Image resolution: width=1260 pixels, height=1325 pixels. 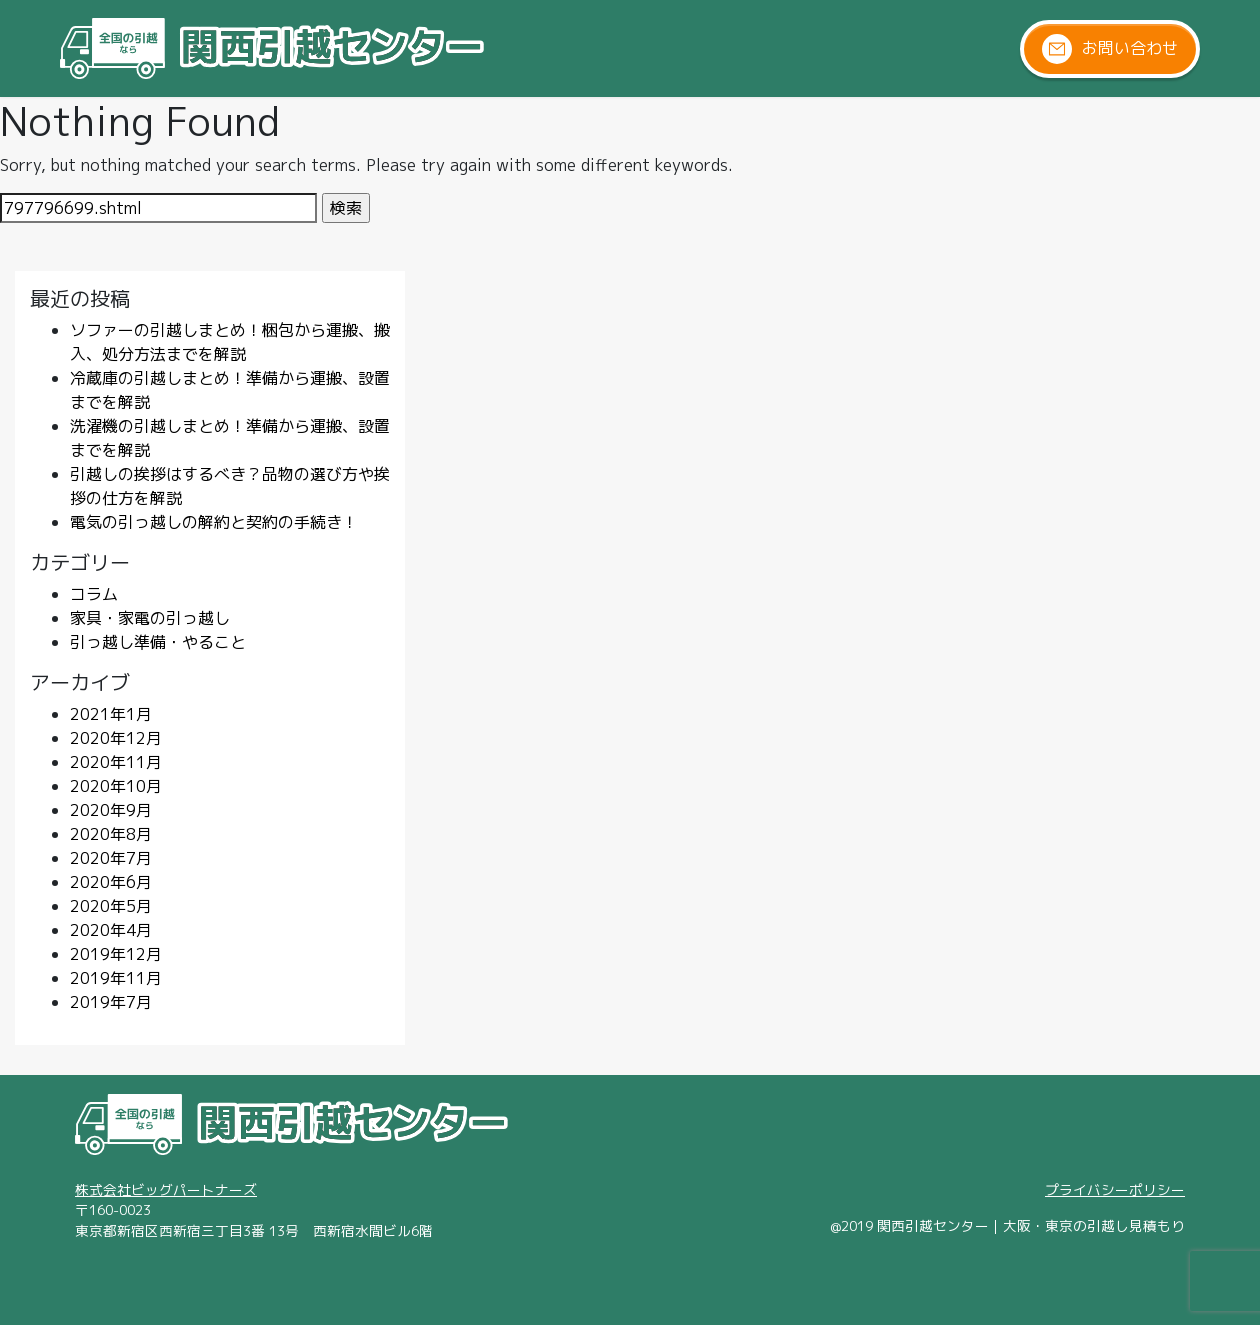 I want to click on 2020年6月, so click(x=111, y=882).